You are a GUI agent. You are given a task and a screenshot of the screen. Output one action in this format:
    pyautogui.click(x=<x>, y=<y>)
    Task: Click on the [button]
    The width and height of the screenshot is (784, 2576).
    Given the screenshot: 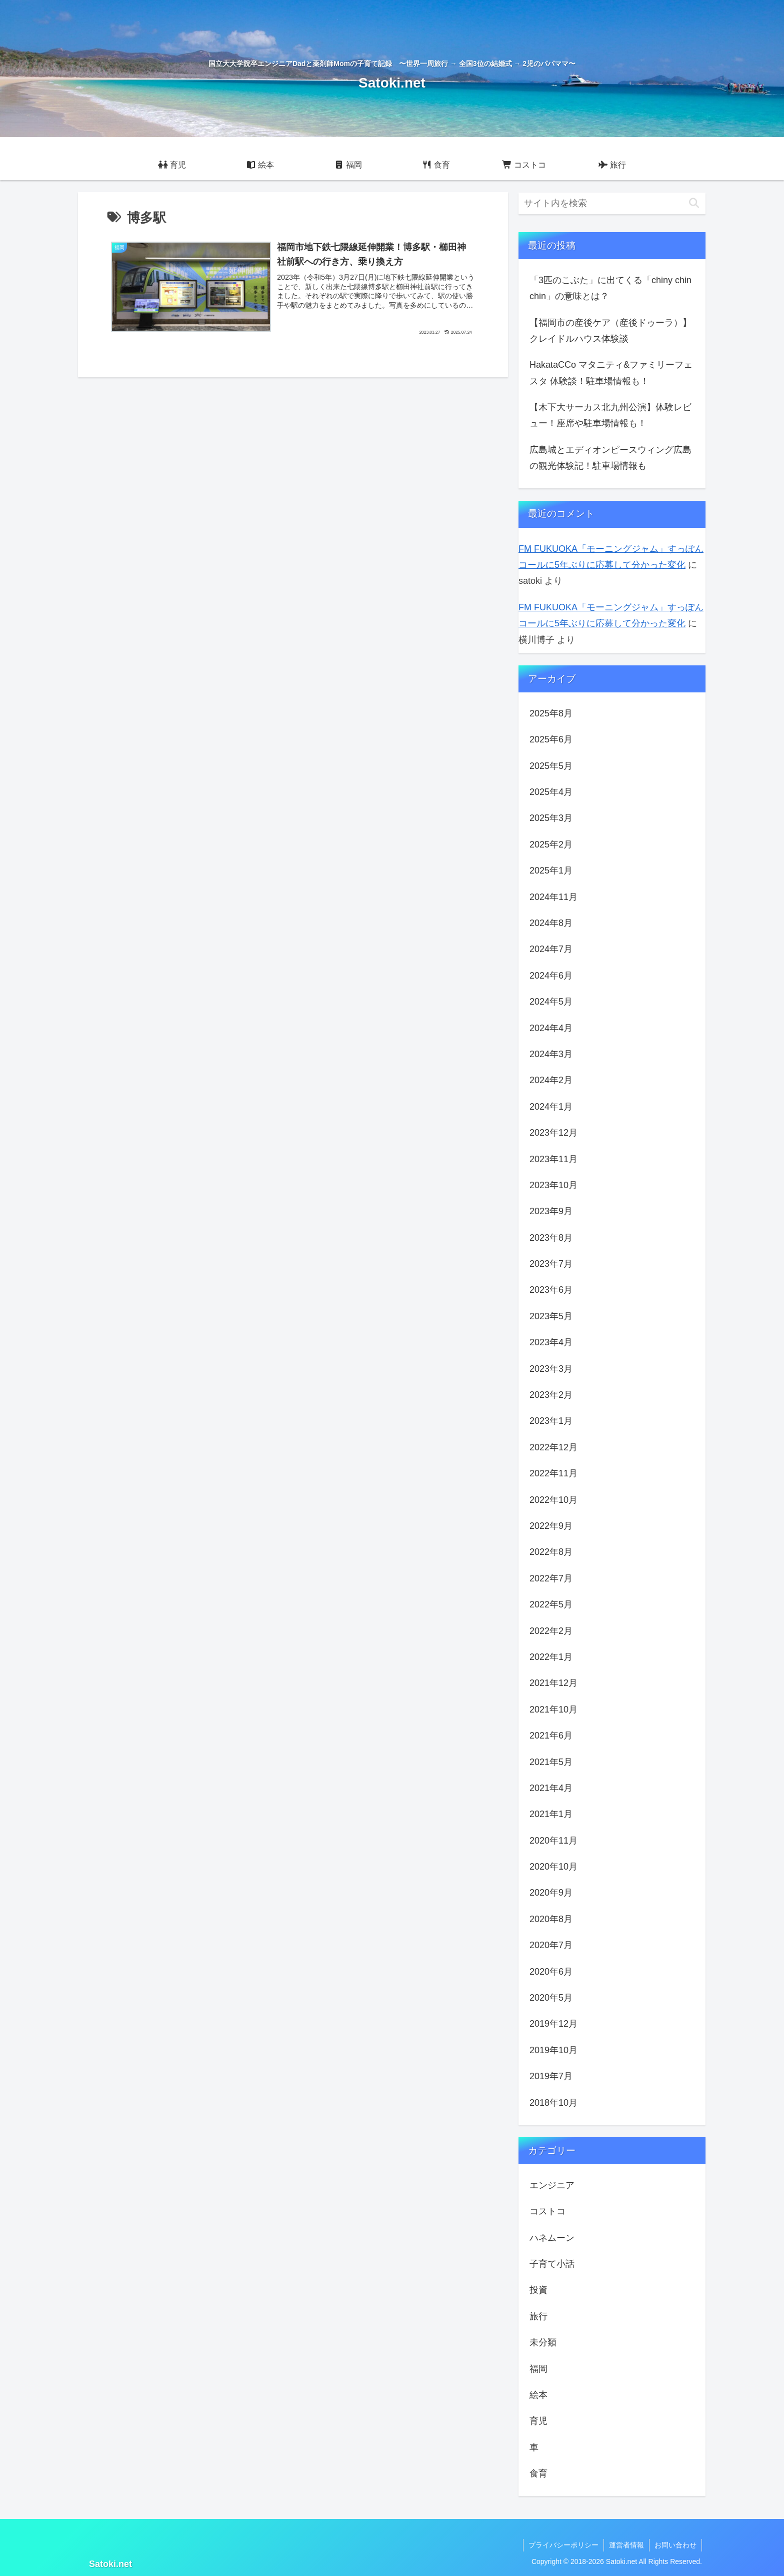 What is the action you would take?
    pyautogui.click(x=694, y=203)
    